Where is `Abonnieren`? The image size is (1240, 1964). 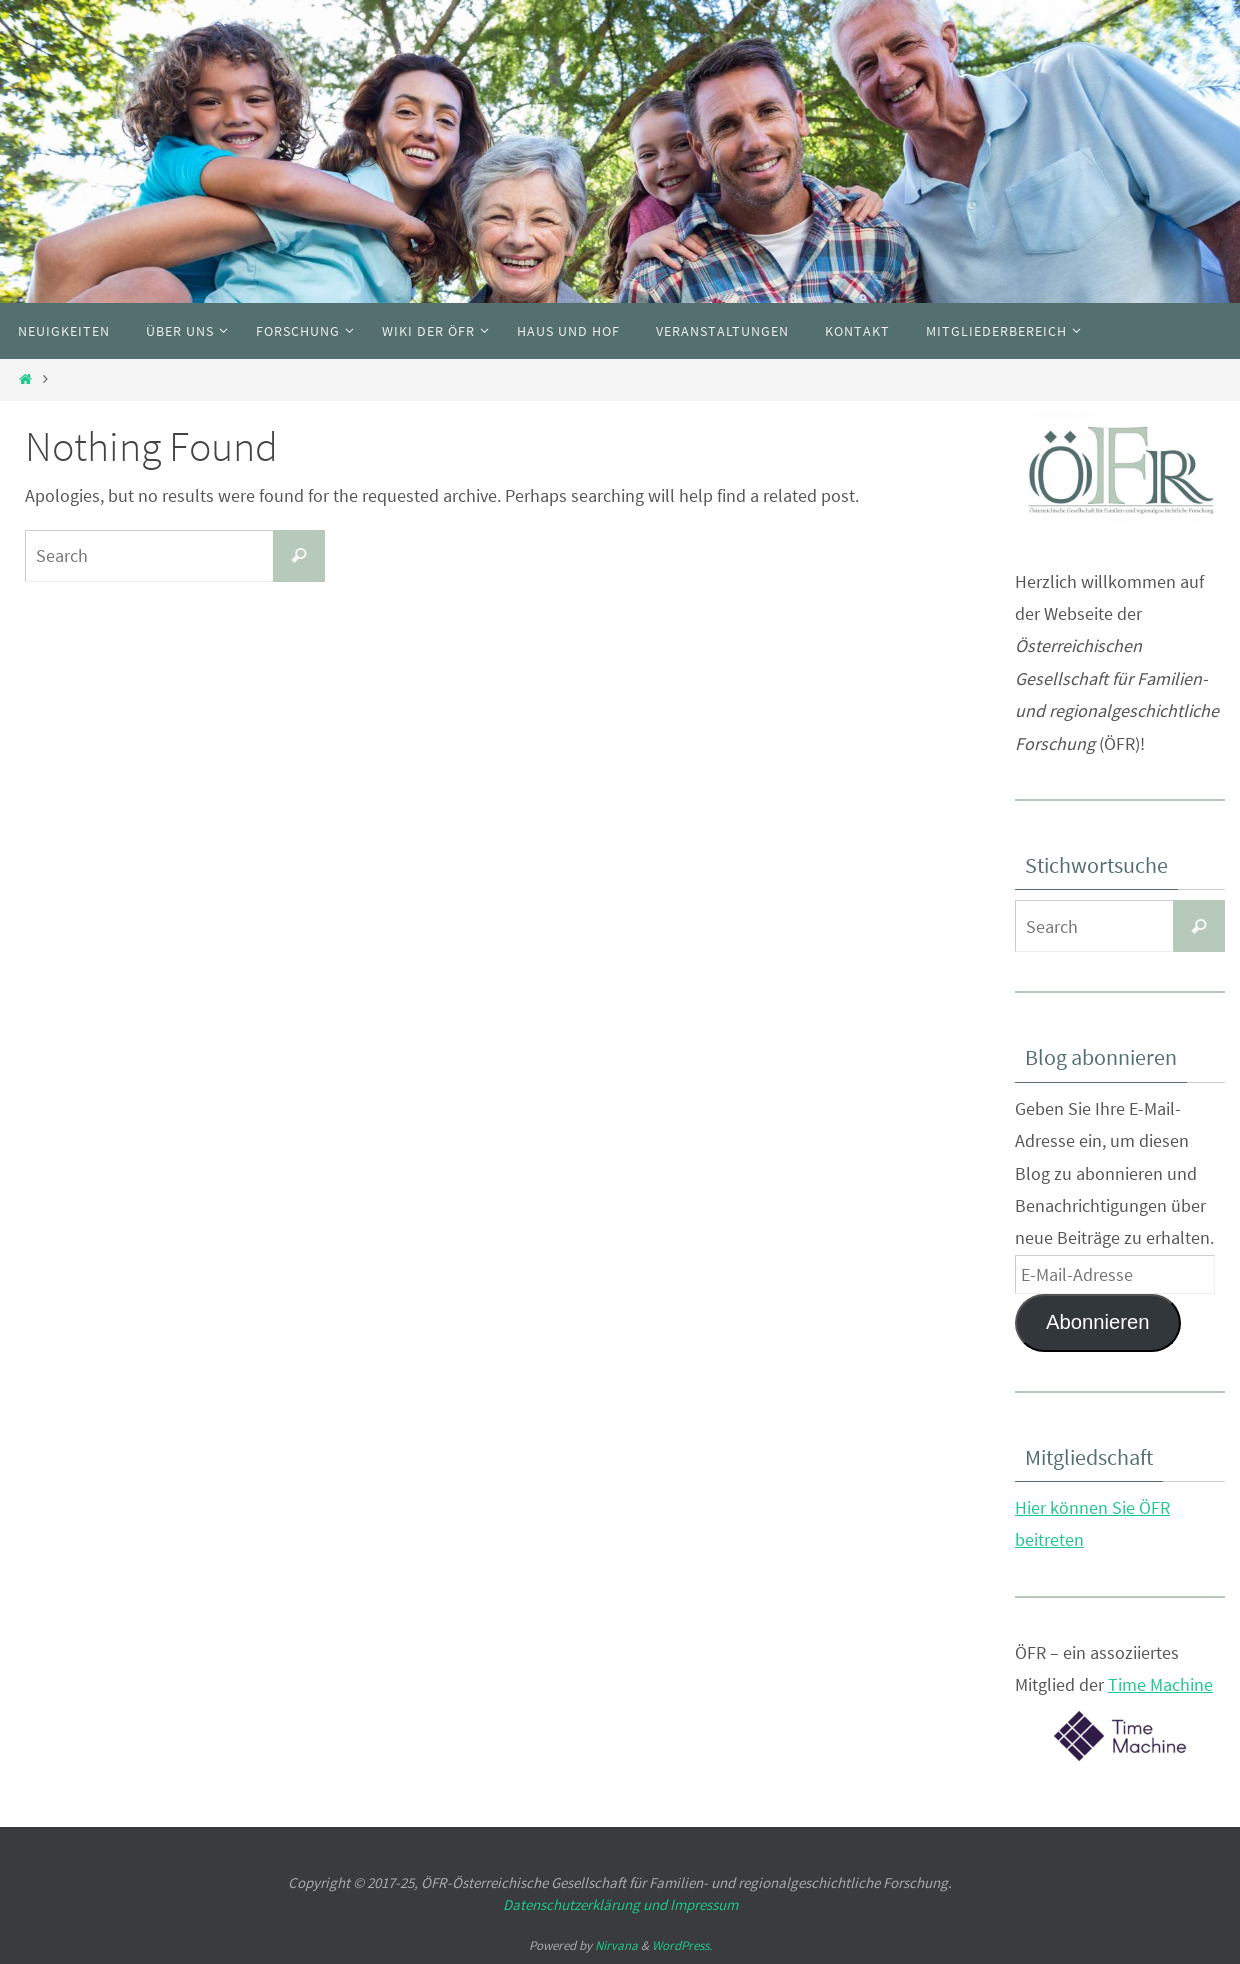 Abonnieren is located at coordinates (1098, 1322).